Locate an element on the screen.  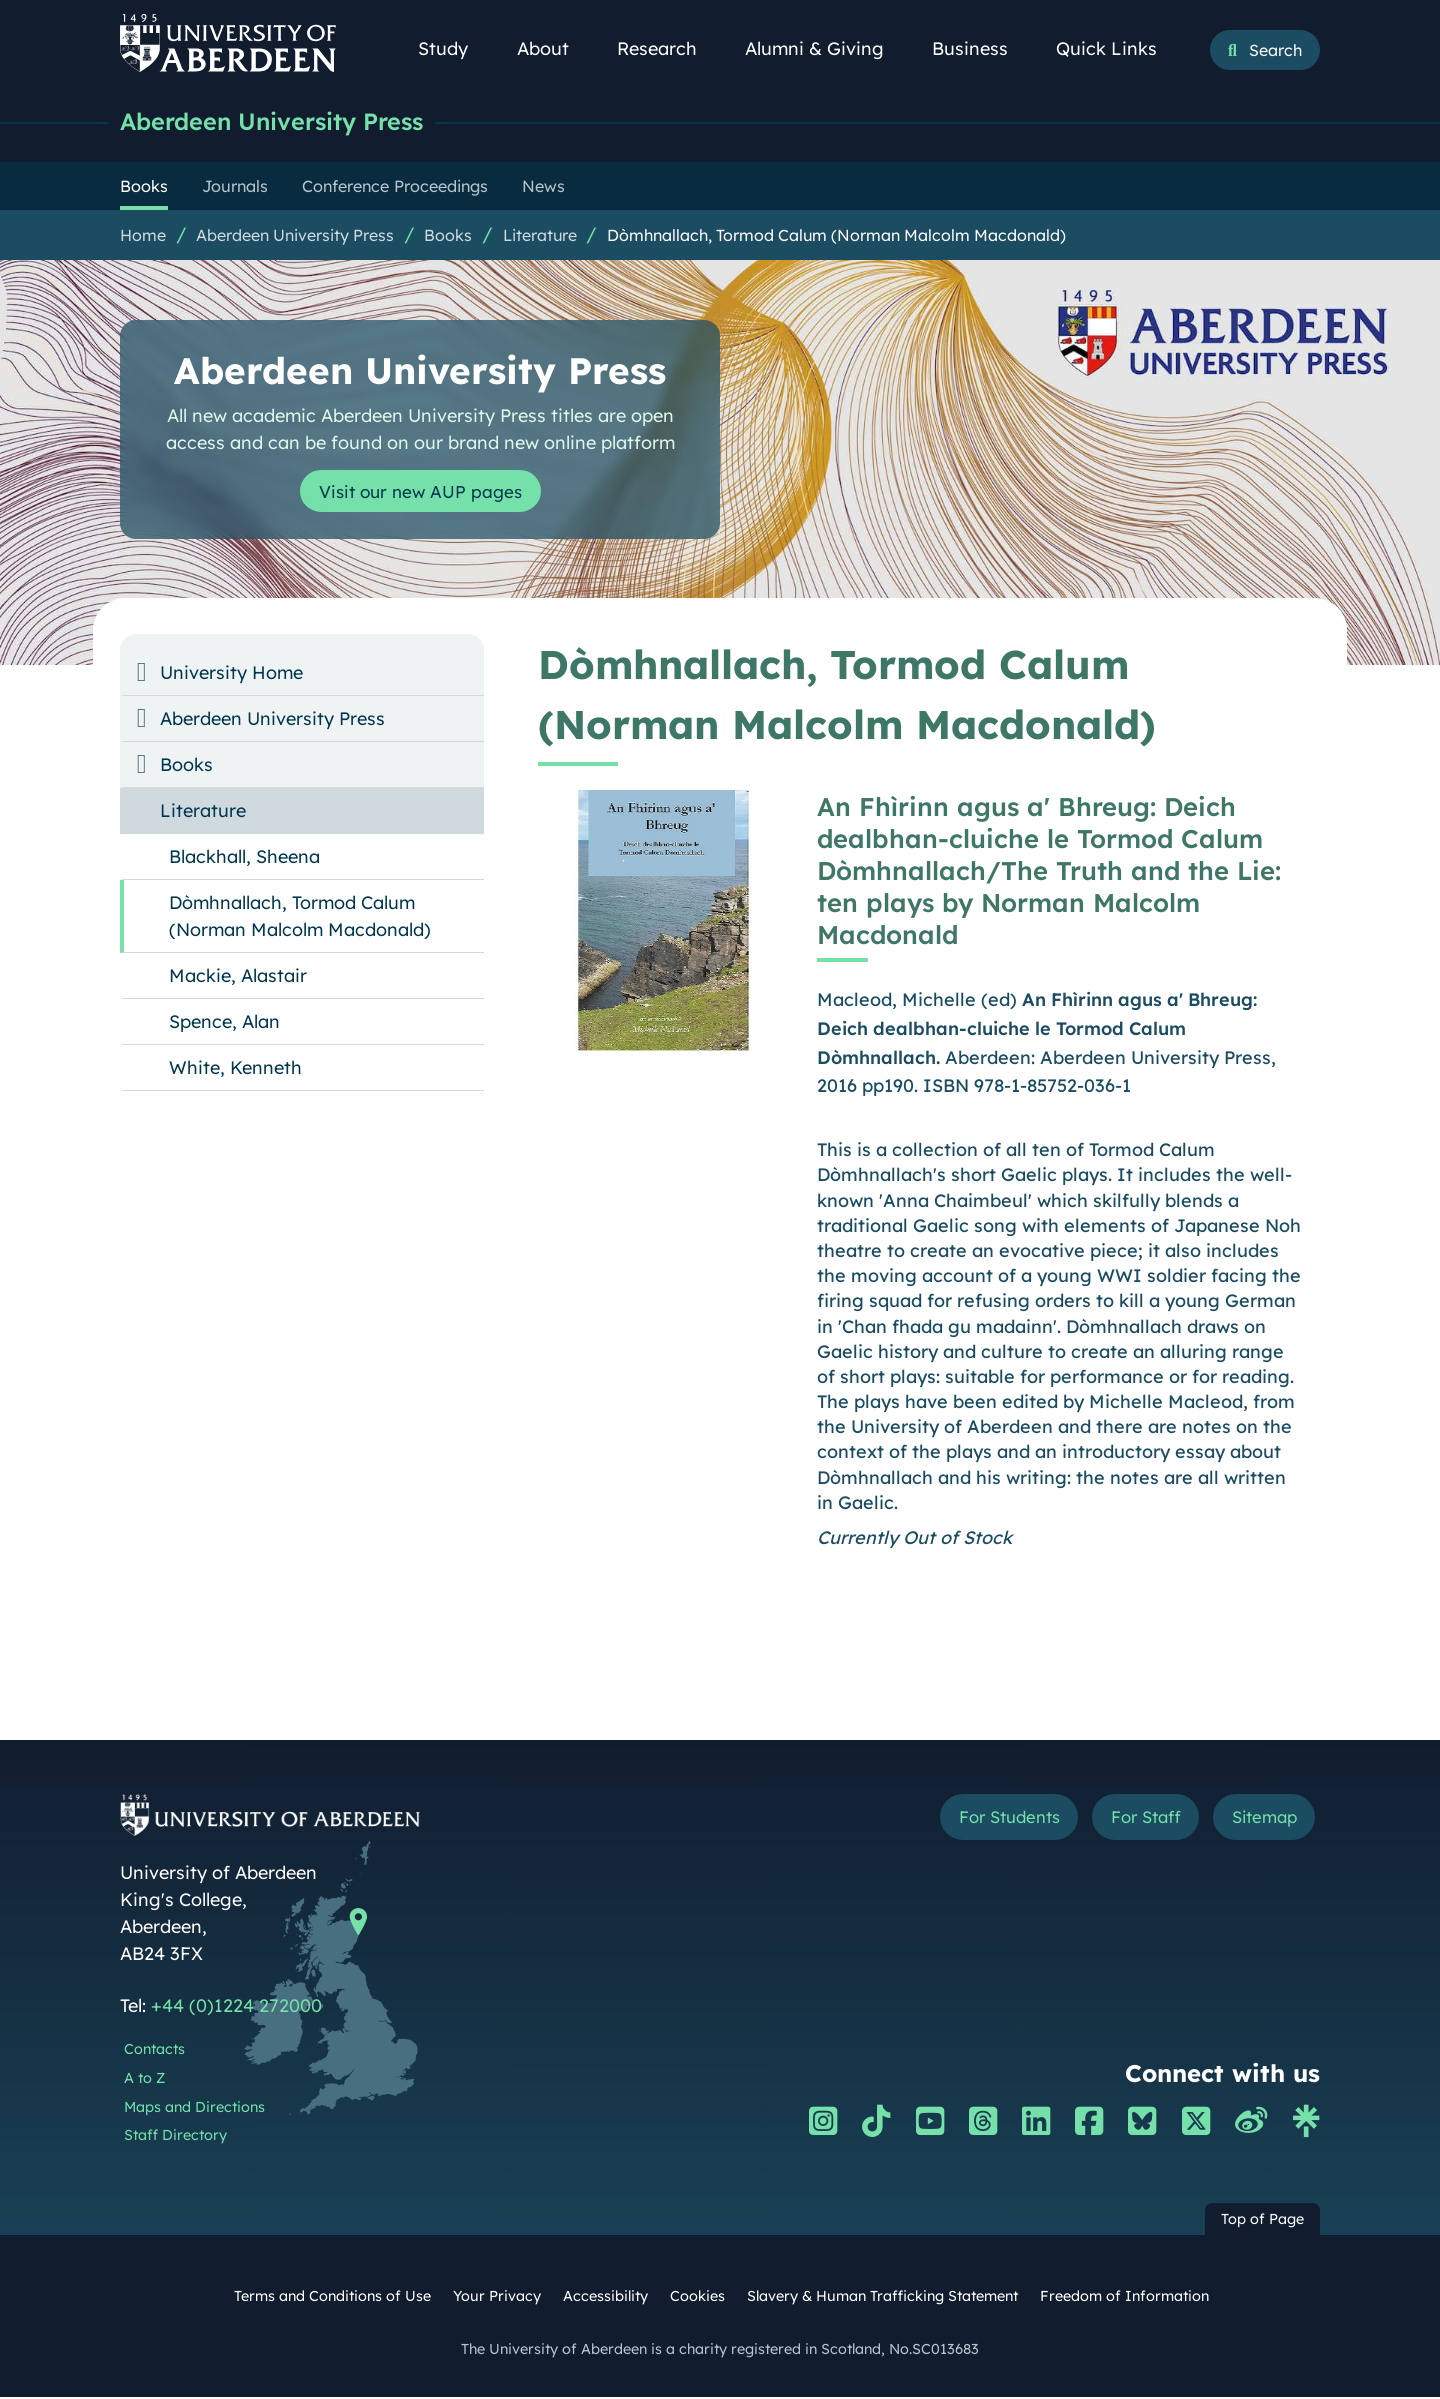
Cookies is located at coordinates (697, 2298).